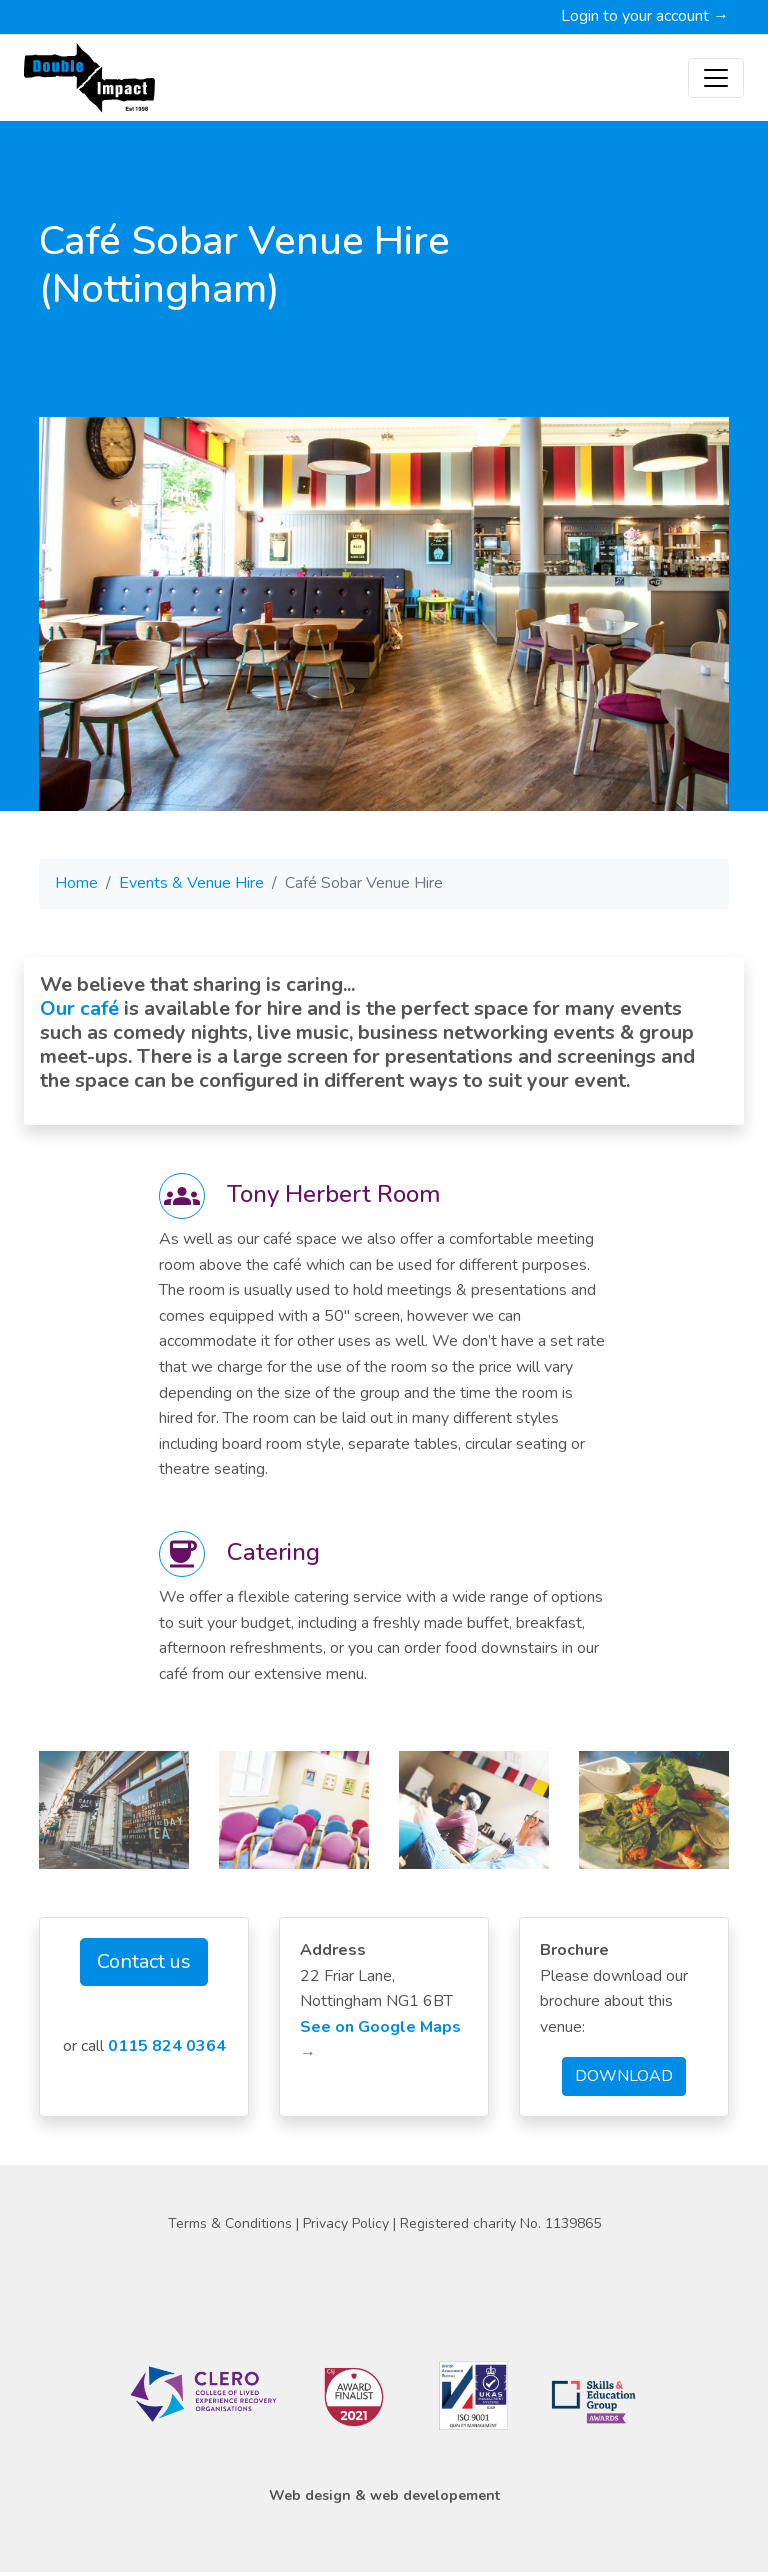 Image resolution: width=768 pixels, height=2572 pixels. What do you see at coordinates (348, 2223) in the screenshot?
I see `Privacy Policy` at bounding box center [348, 2223].